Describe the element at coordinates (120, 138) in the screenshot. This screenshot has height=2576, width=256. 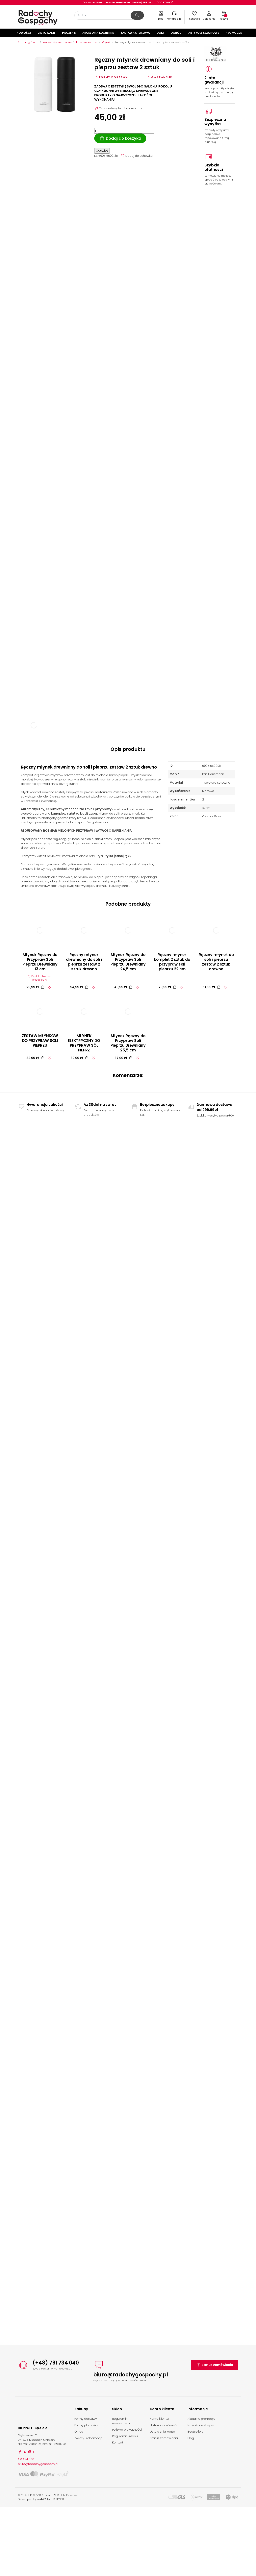
I see `Dodaj do koszyka` at that location.